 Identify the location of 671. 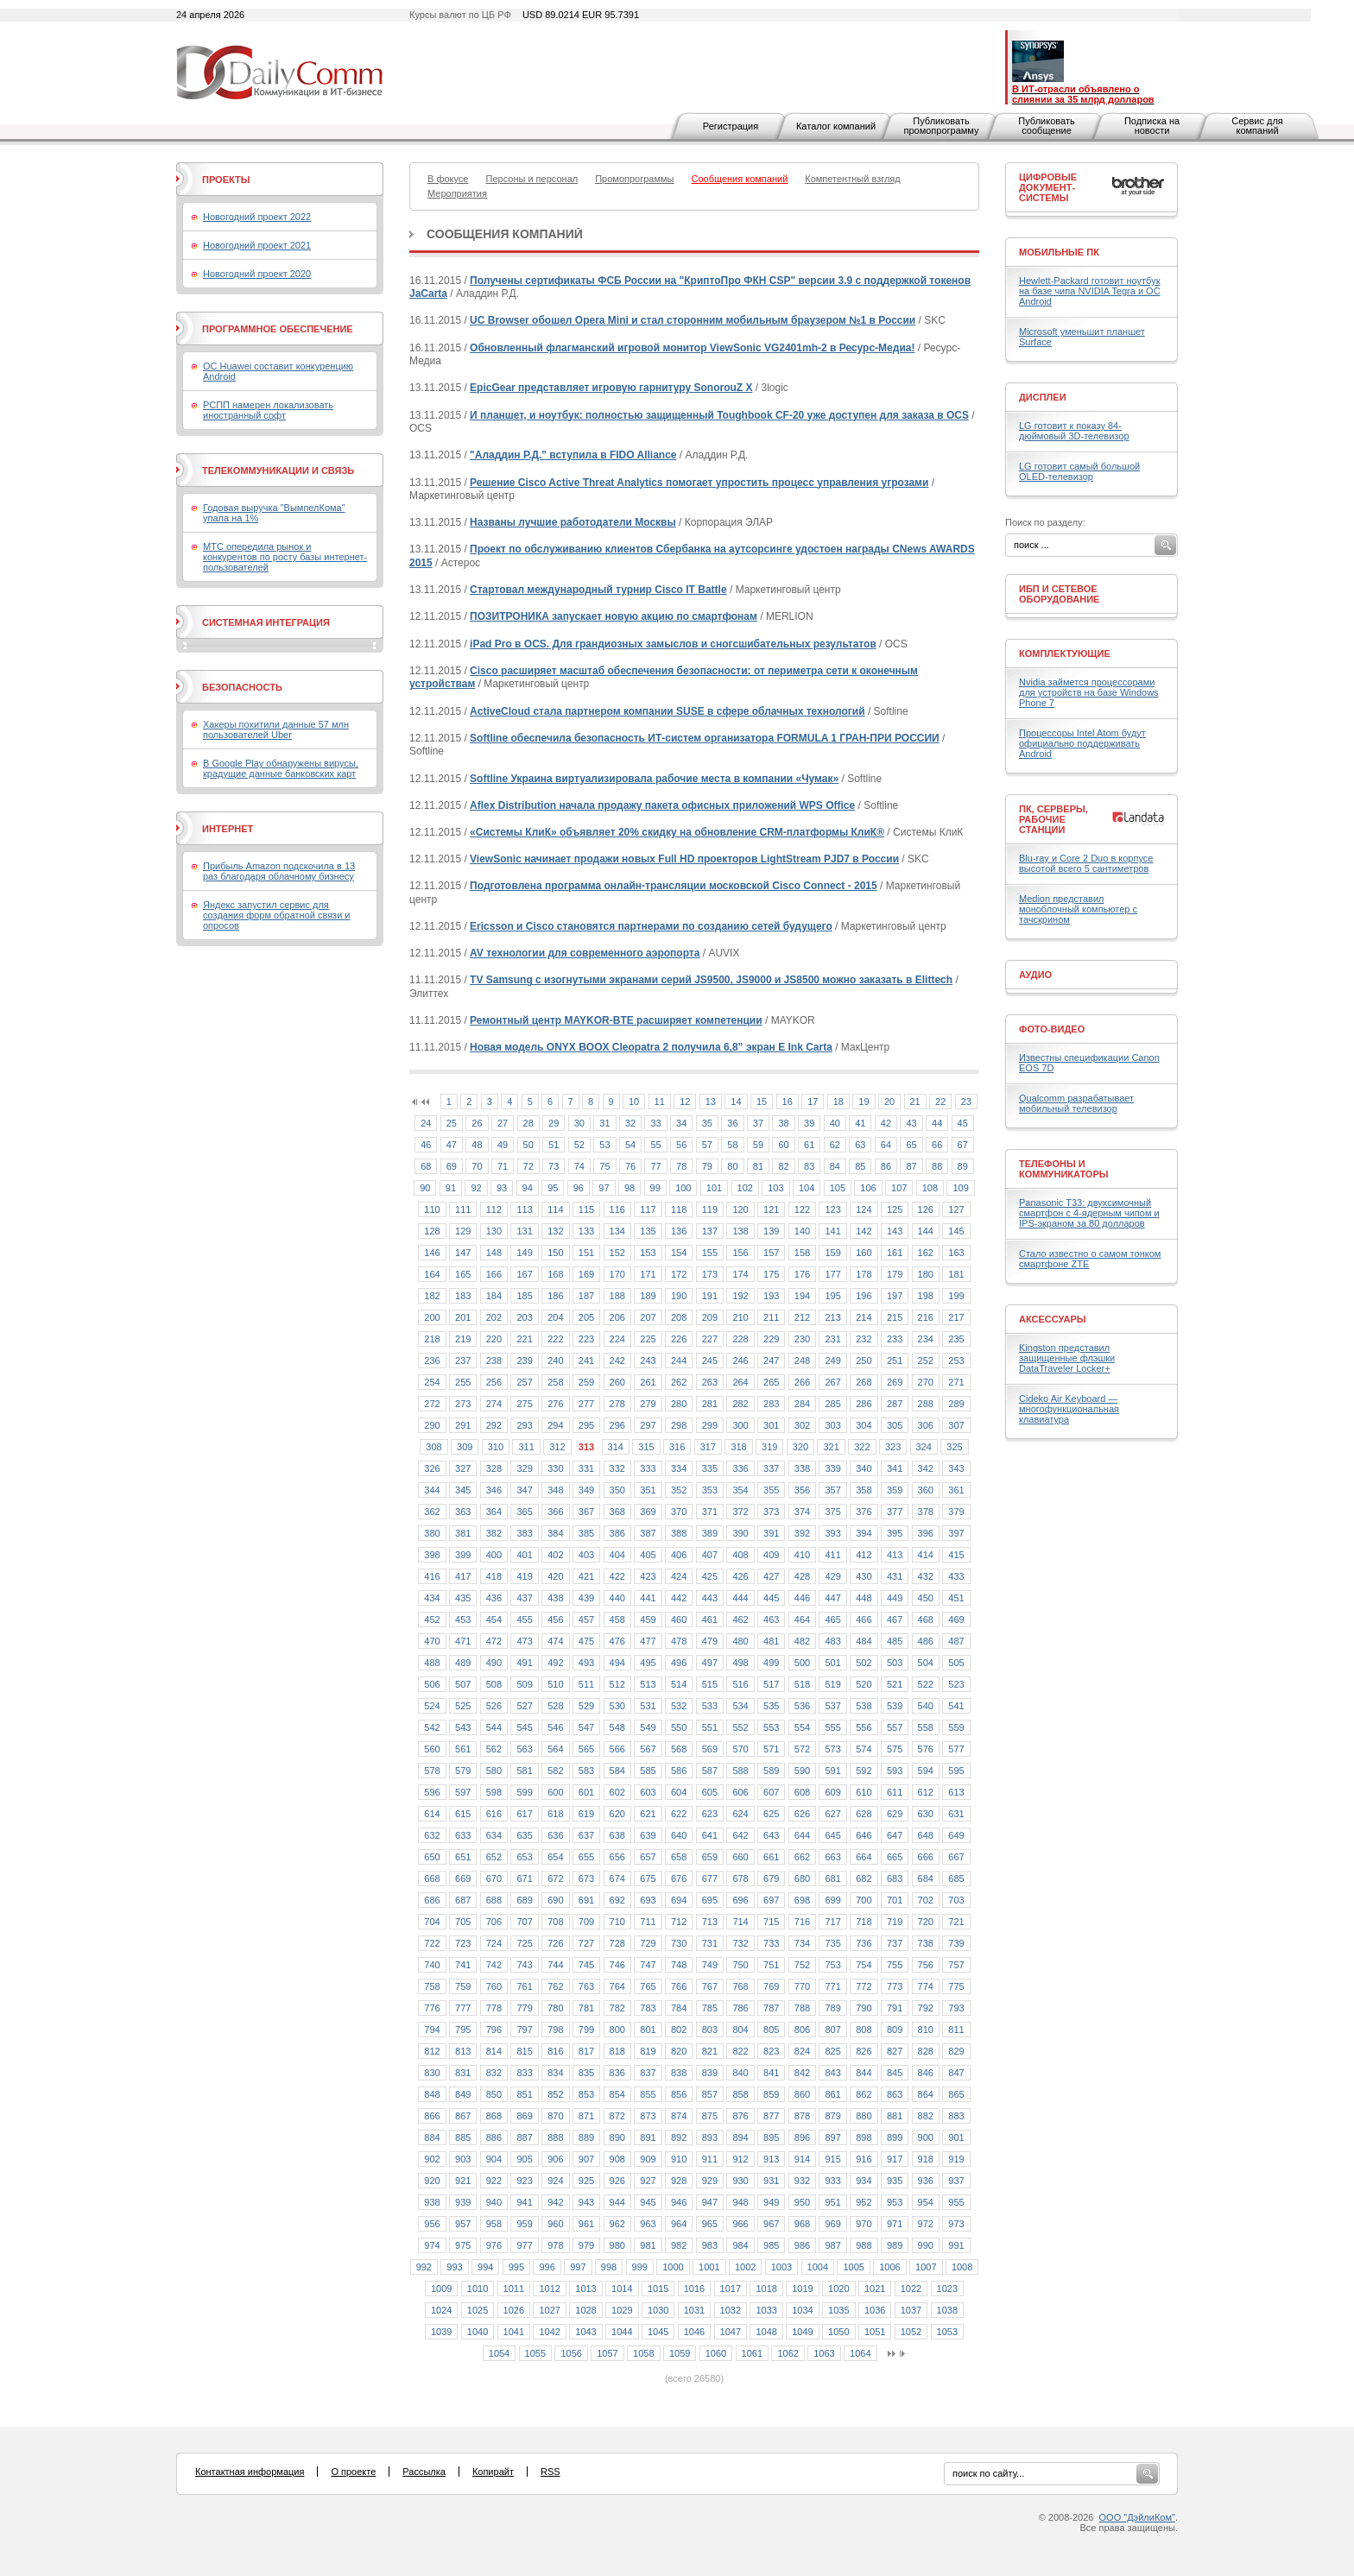
(524, 1878).